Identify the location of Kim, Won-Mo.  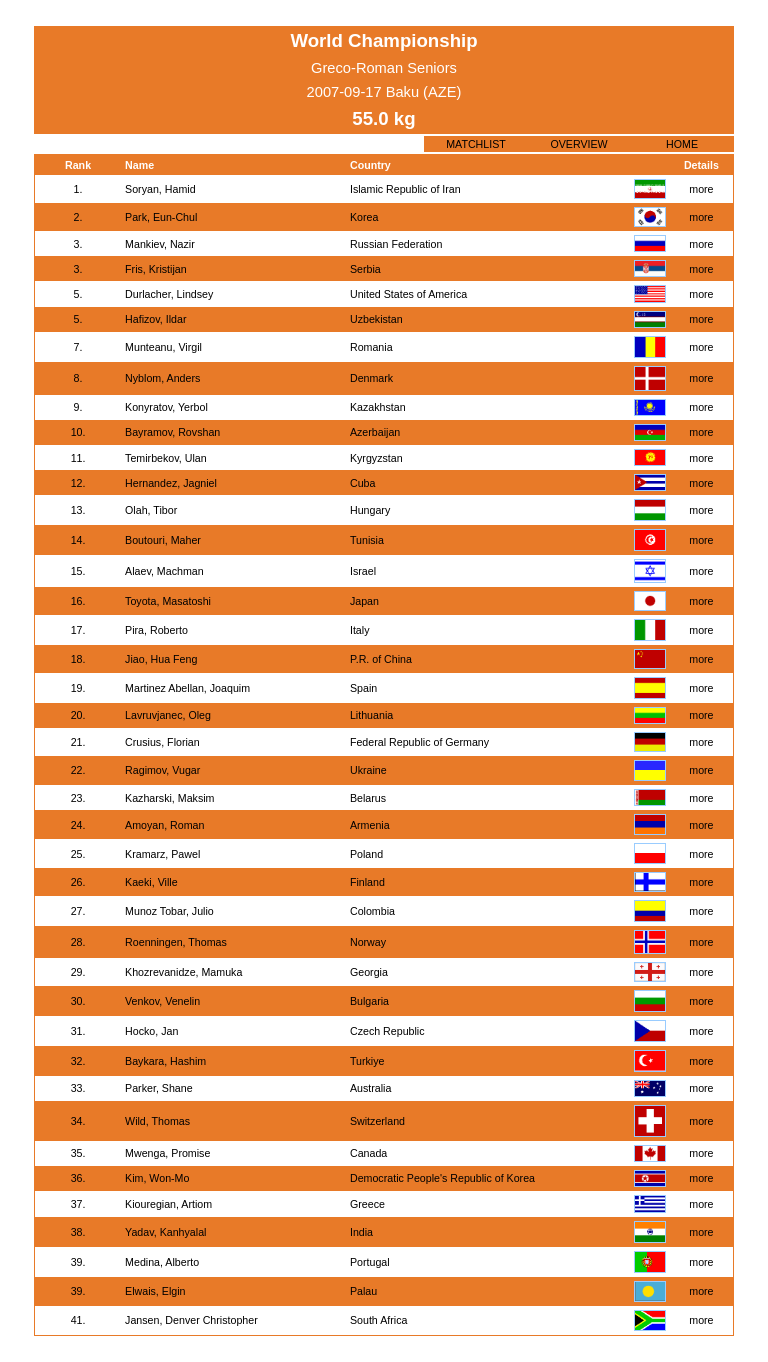
(157, 1178).